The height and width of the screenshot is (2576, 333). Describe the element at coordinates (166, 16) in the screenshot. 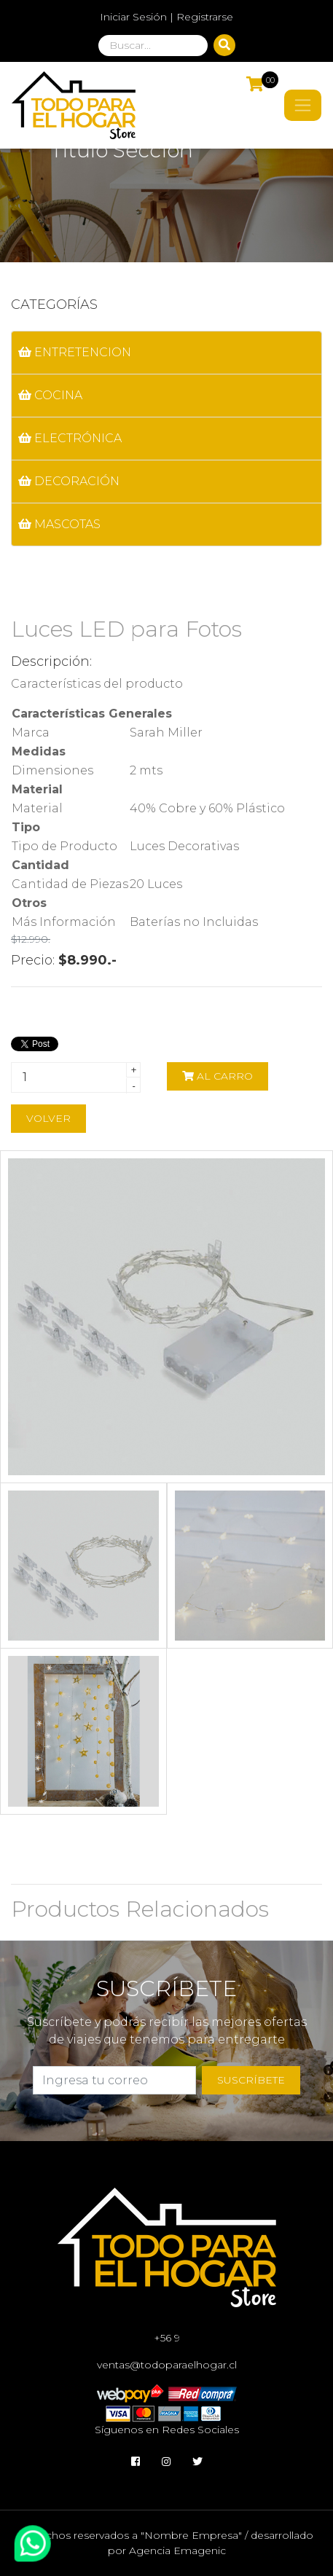

I see `Iniciar Sesión | Registrarse` at that location.